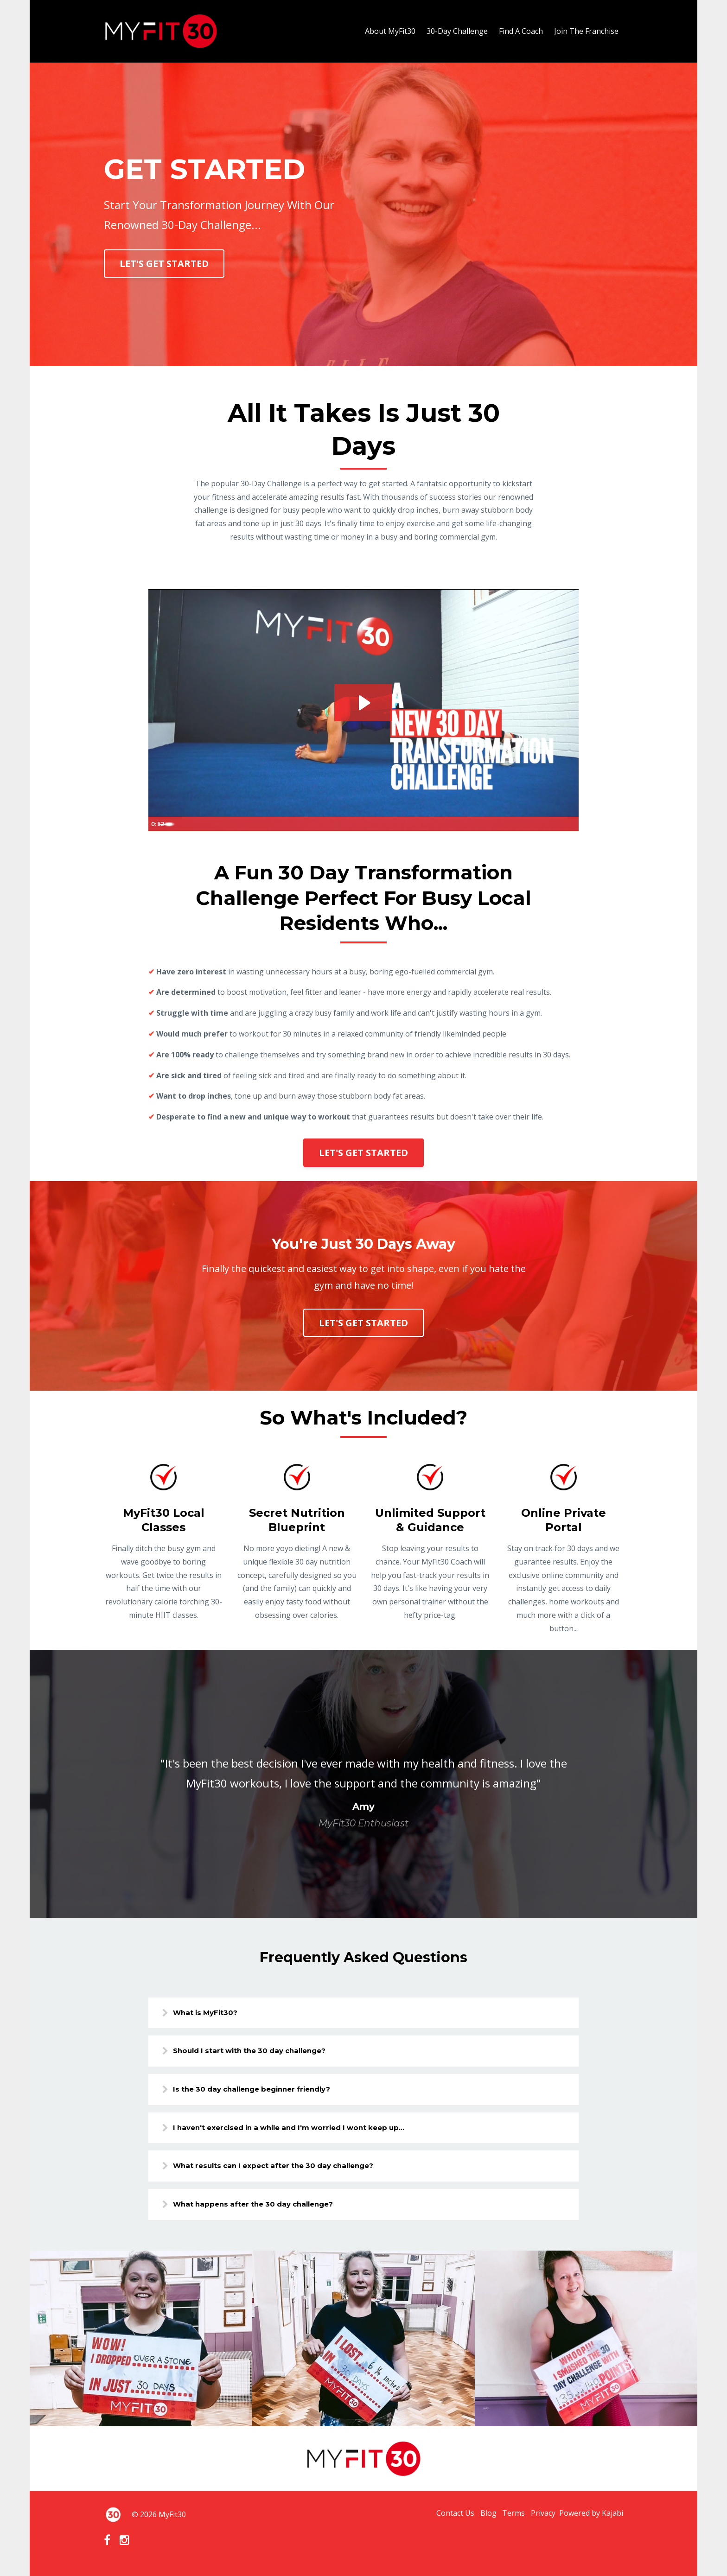 The height and width of the screenshot is (2576, 727). Describe the element at coordinates (353, 824) in the screenshot. I see `[slider]` at that location.